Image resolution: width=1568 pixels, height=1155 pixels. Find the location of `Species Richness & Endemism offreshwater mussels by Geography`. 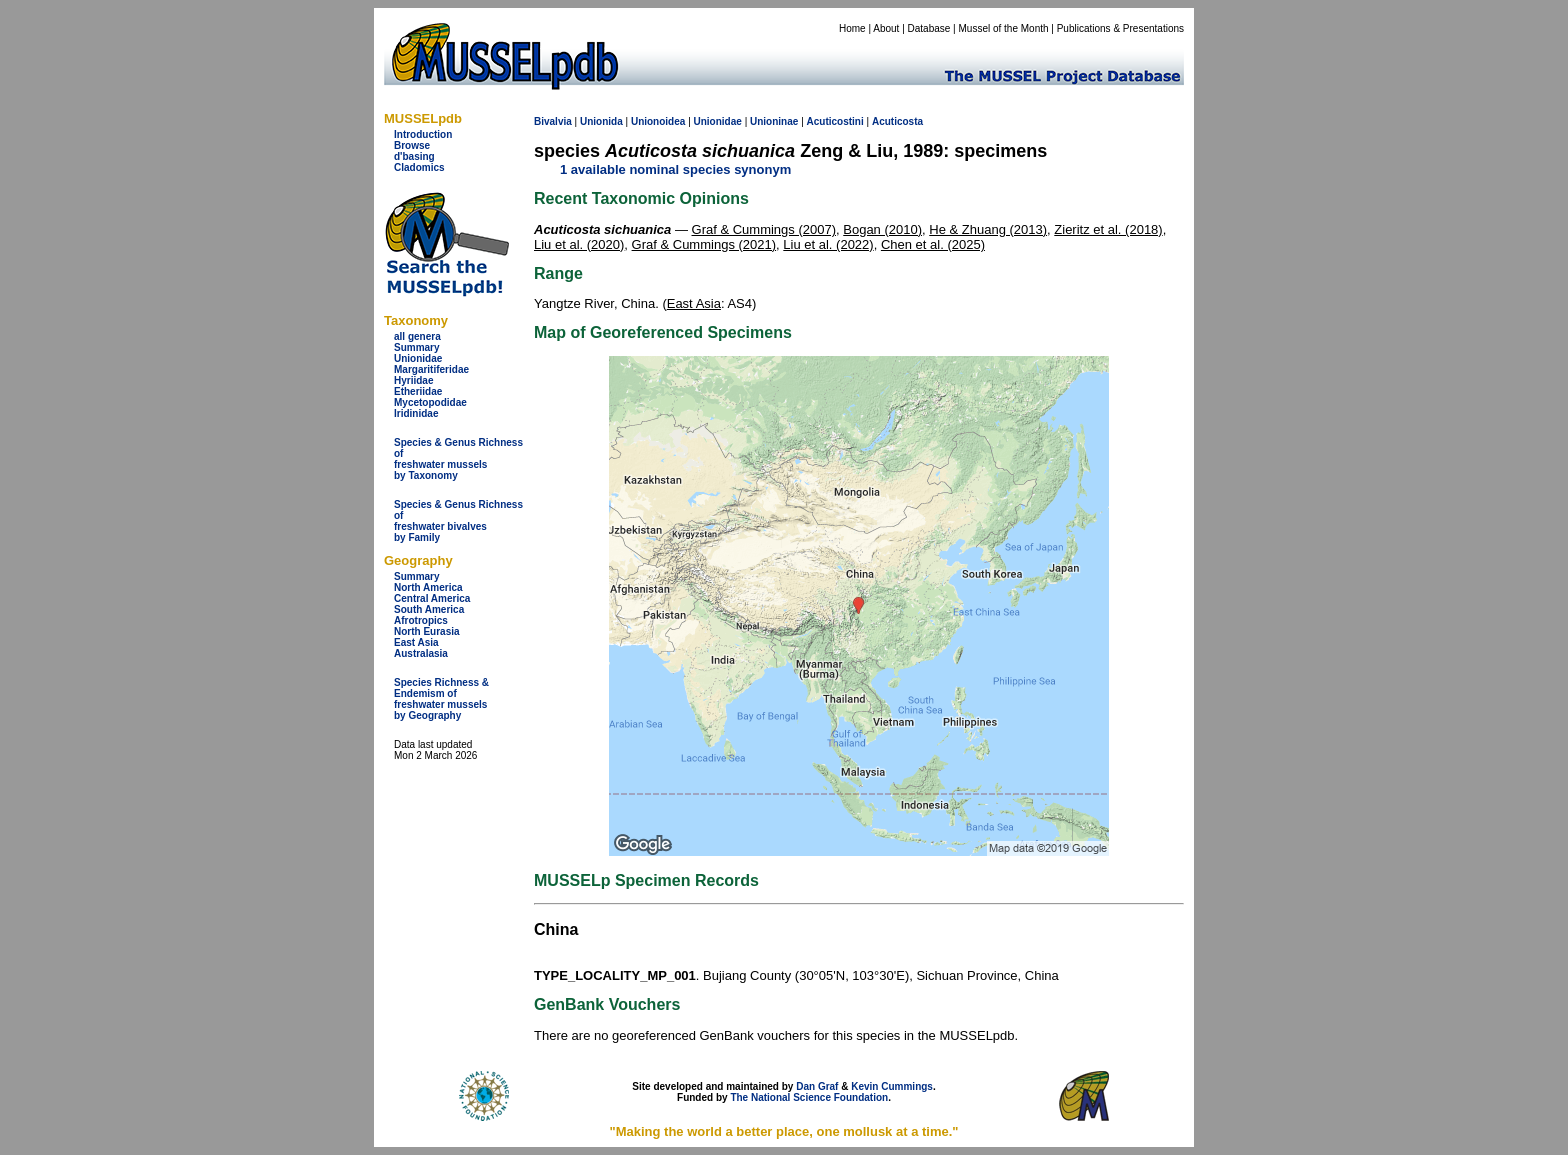

Species Richness & Endemism offreshwater mussels by Geography is located at coordinates (441, 699).